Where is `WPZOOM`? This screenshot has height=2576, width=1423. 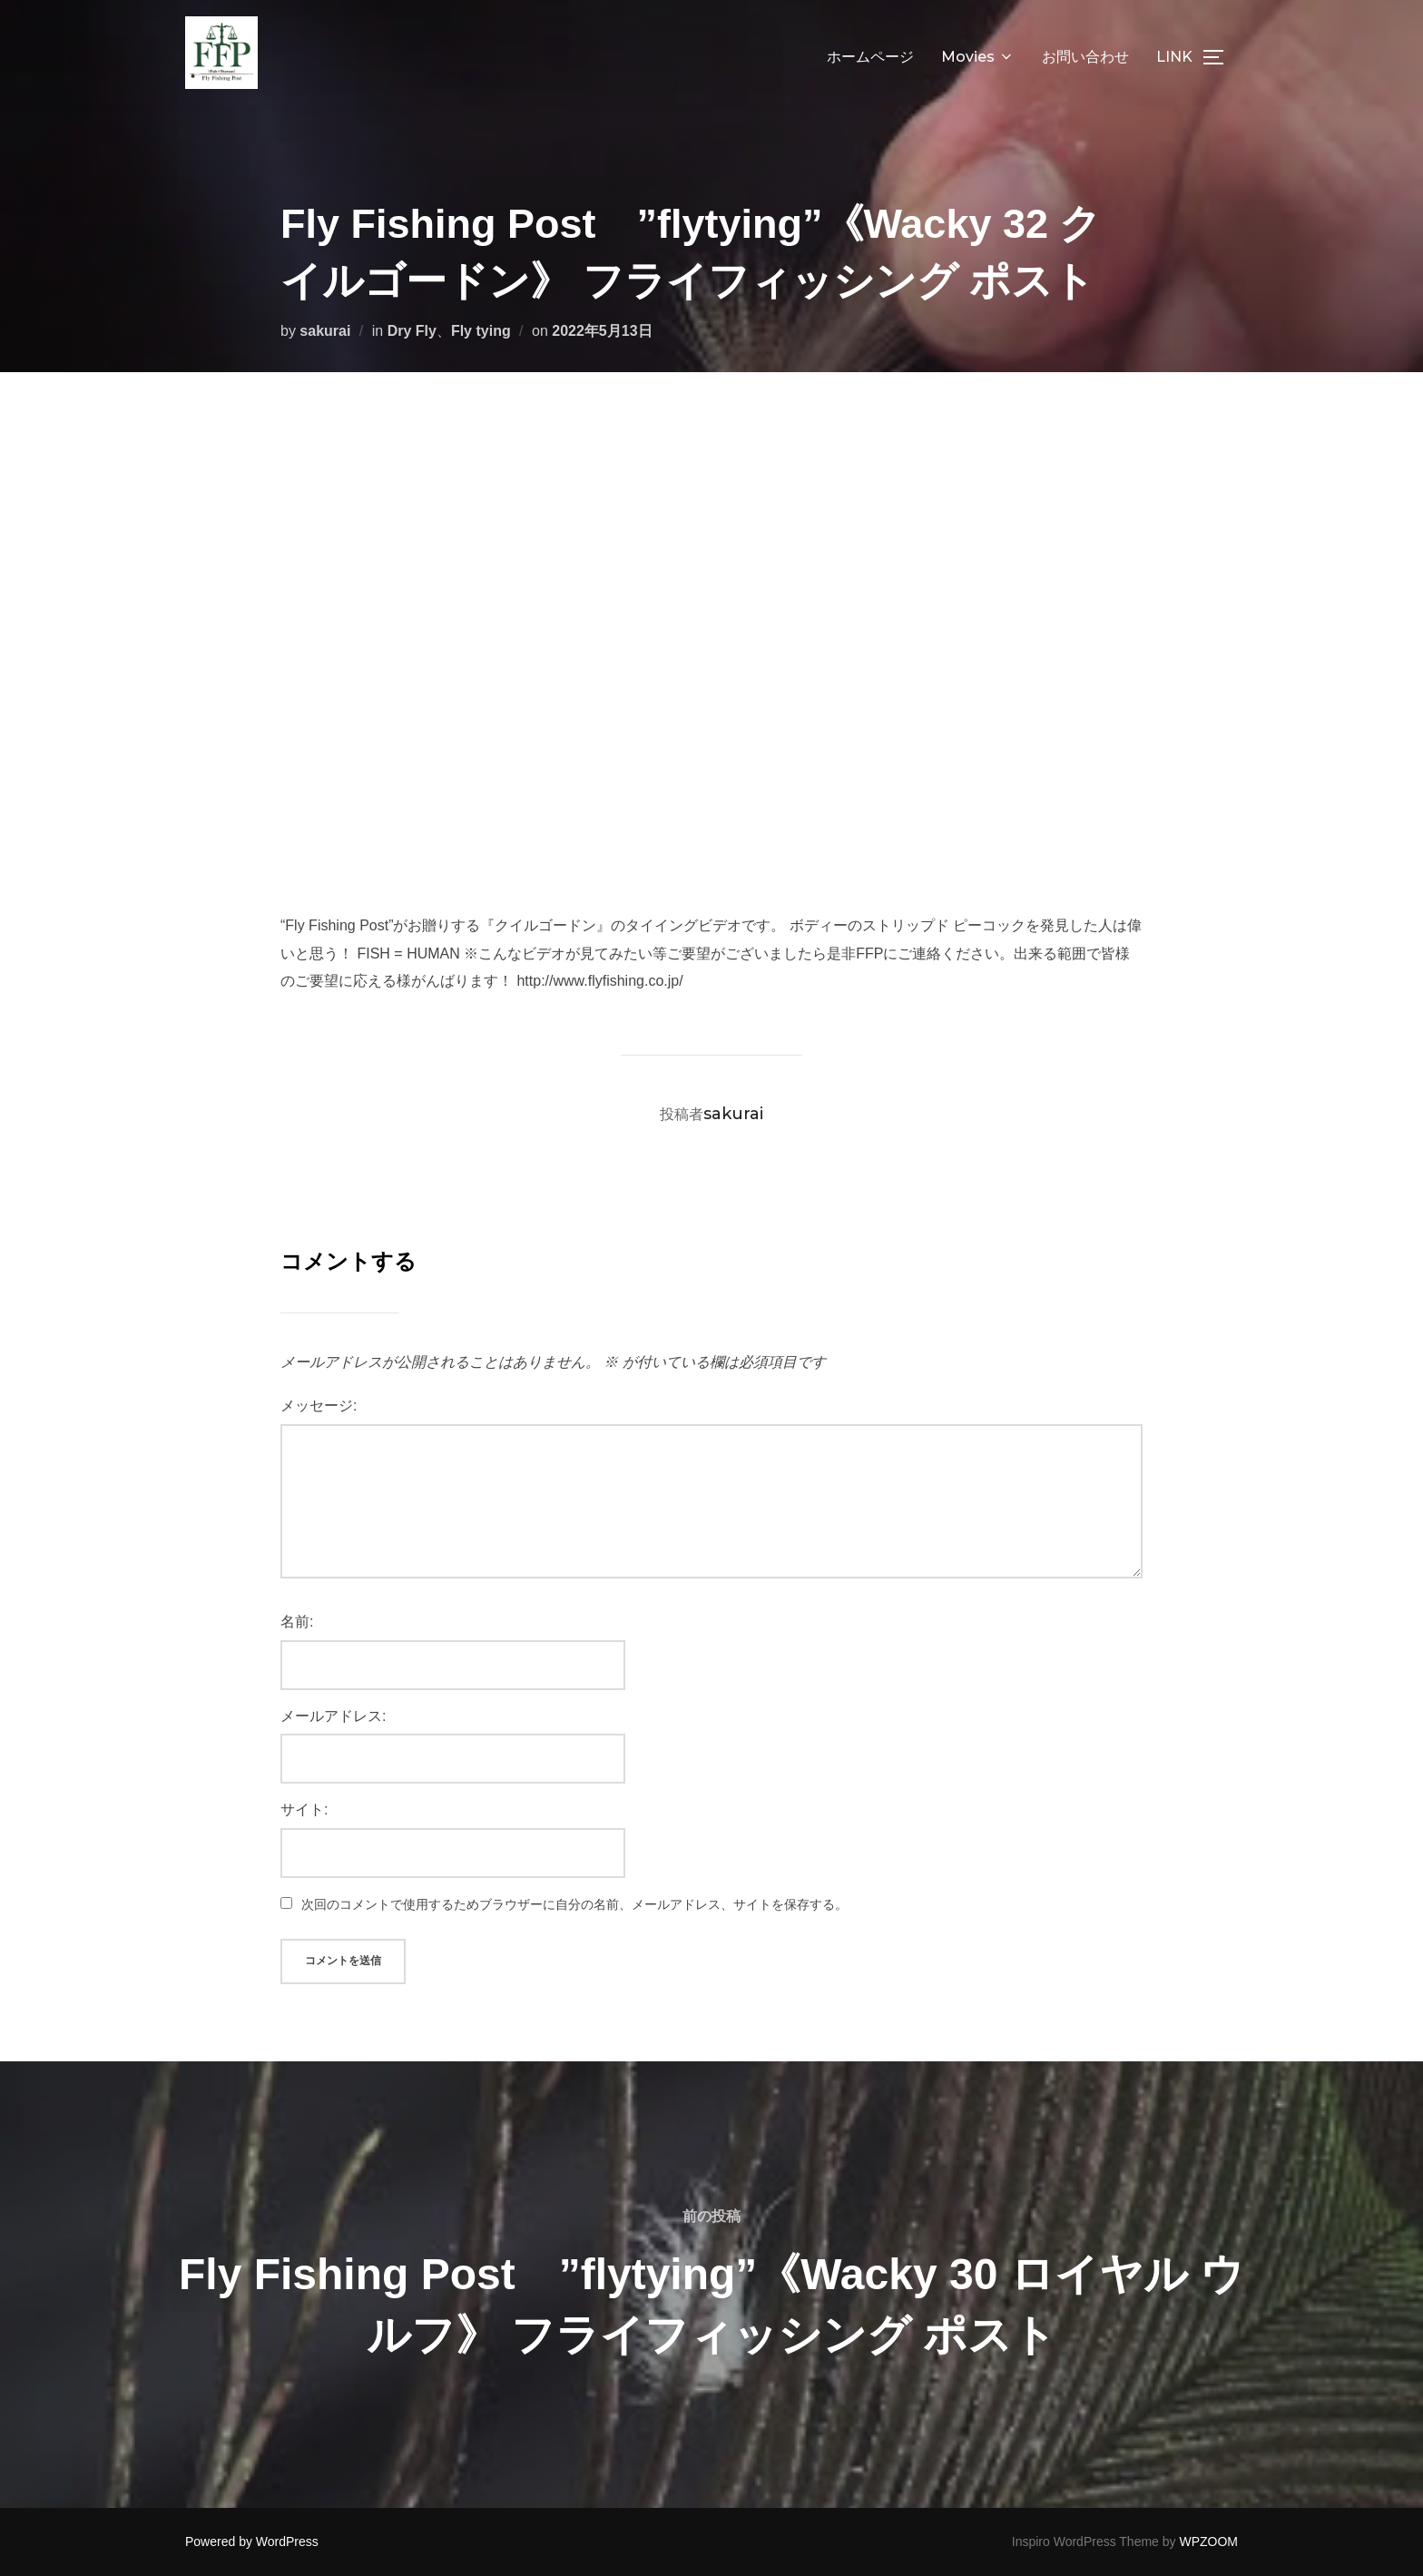 WPZOOM is located at coordinates (1208, 2541).